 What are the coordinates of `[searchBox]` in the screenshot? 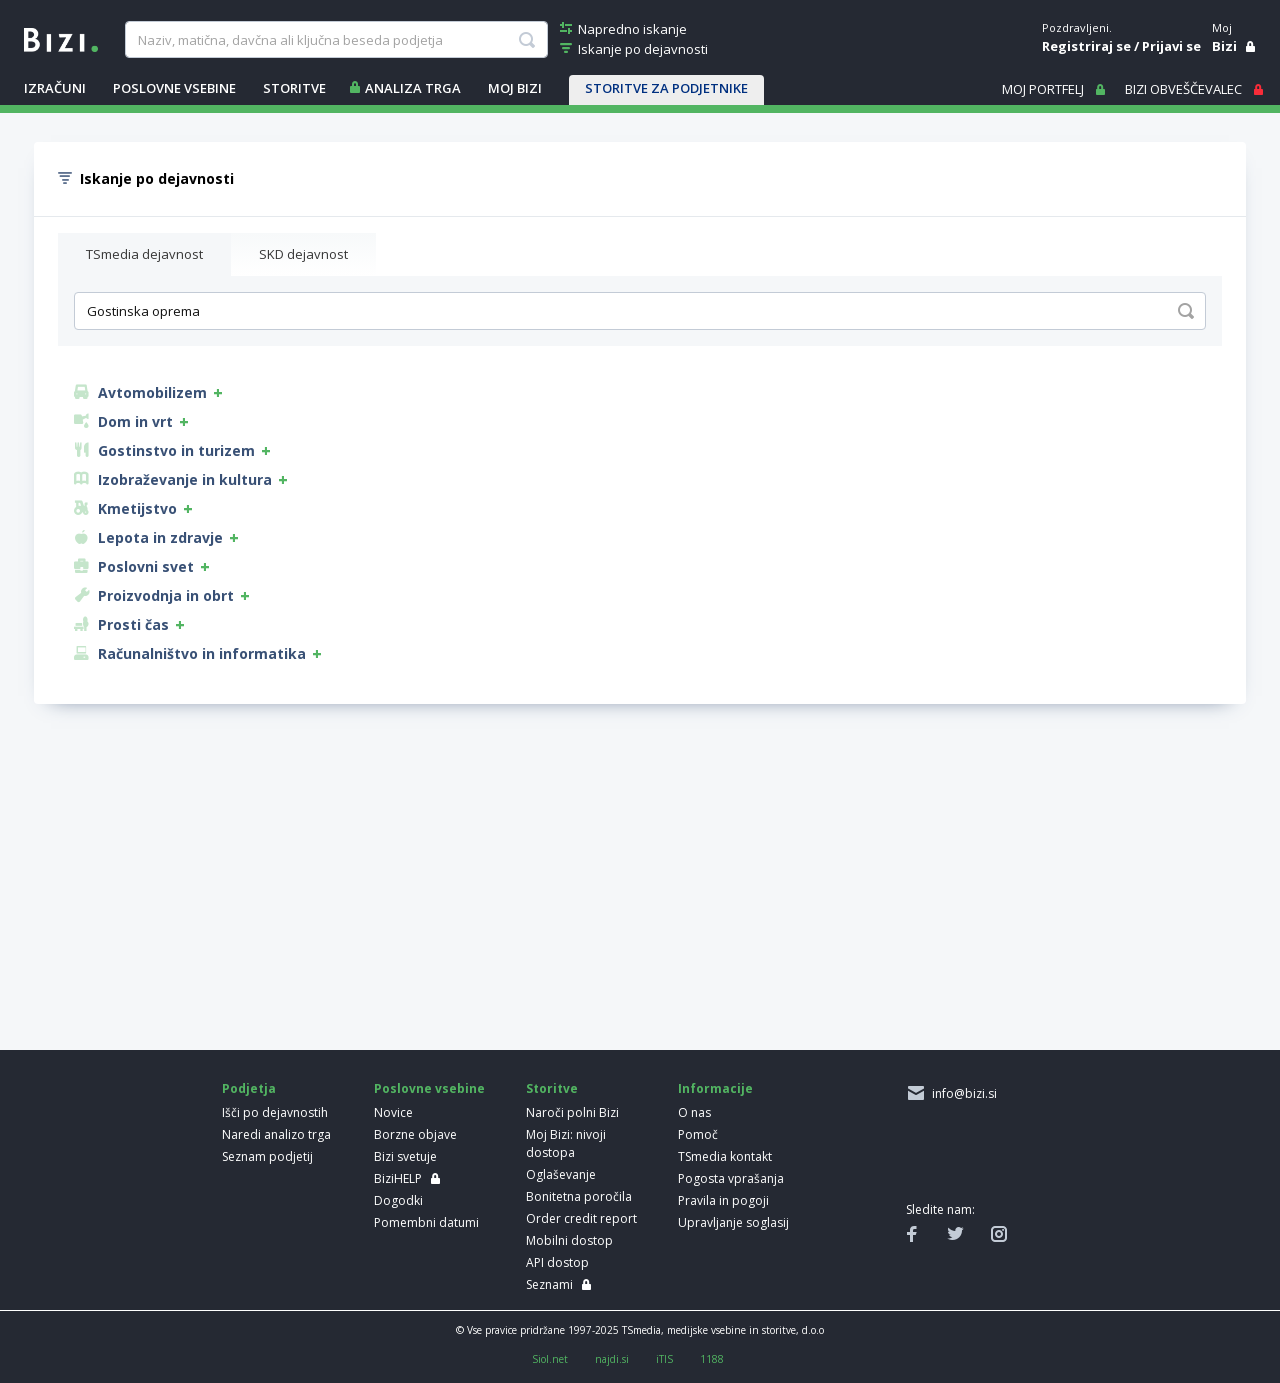 It's located at (336, 40).